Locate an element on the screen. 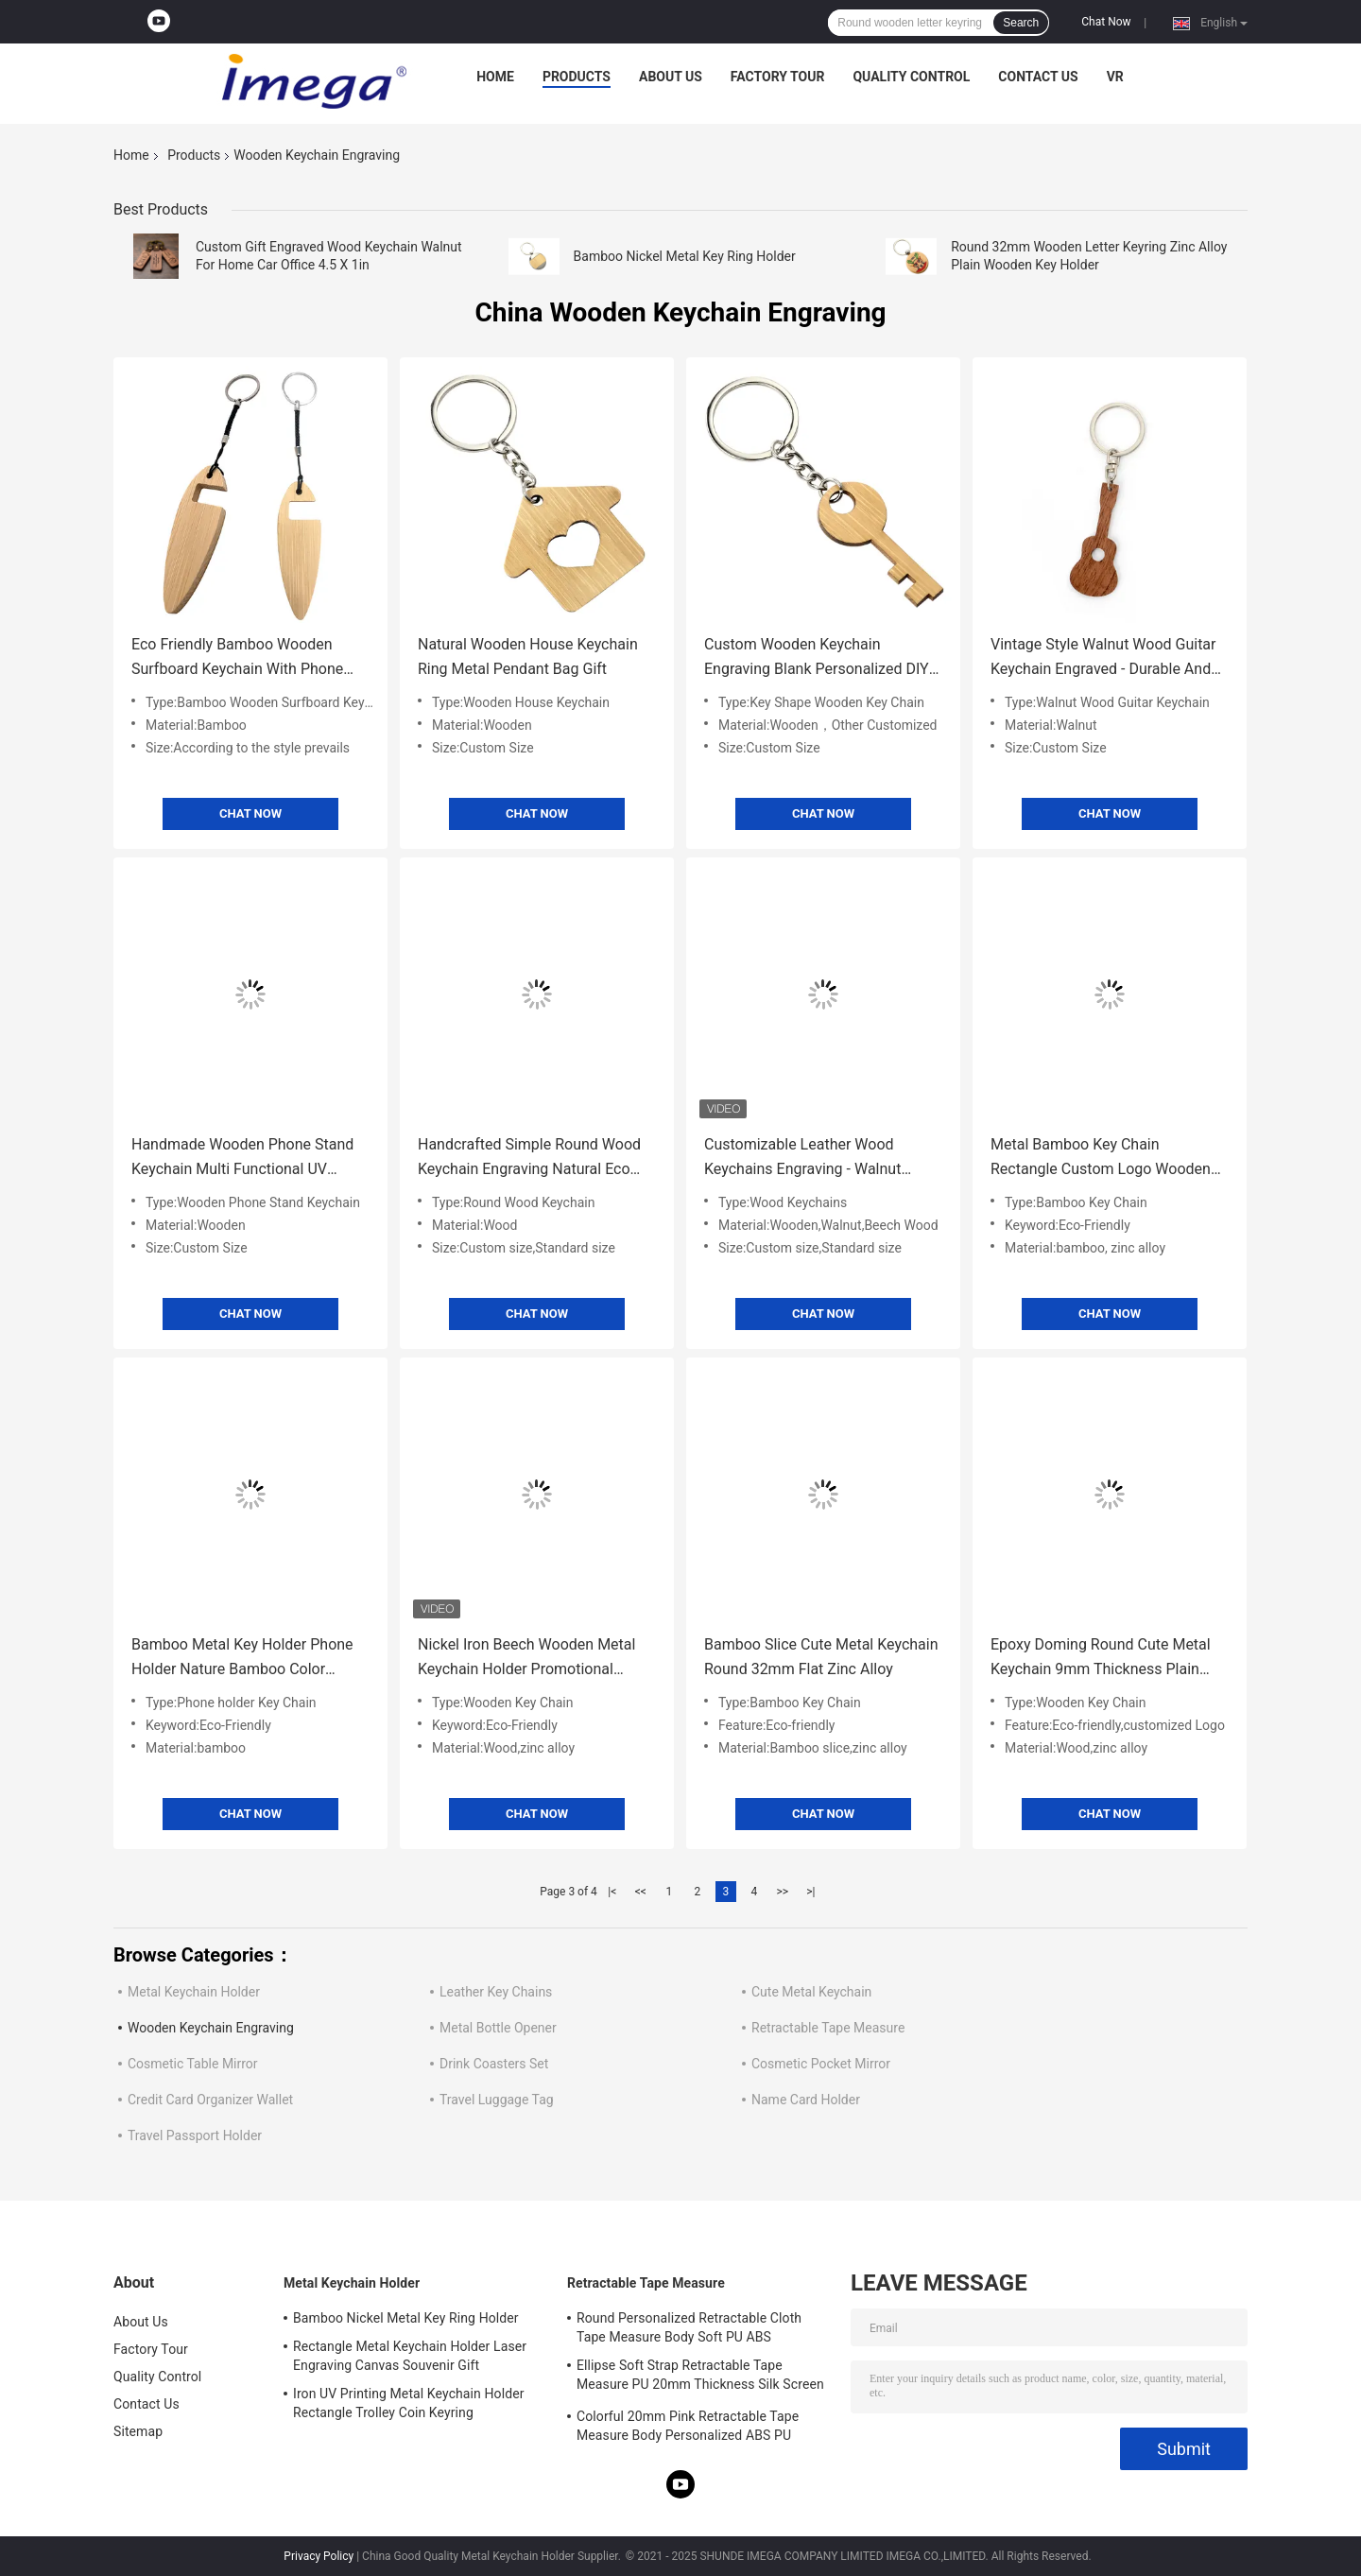 Image resolution: width=1361 pixels, height=2576 pixels. Name Card Holder is located at coordinates (805, 2099).